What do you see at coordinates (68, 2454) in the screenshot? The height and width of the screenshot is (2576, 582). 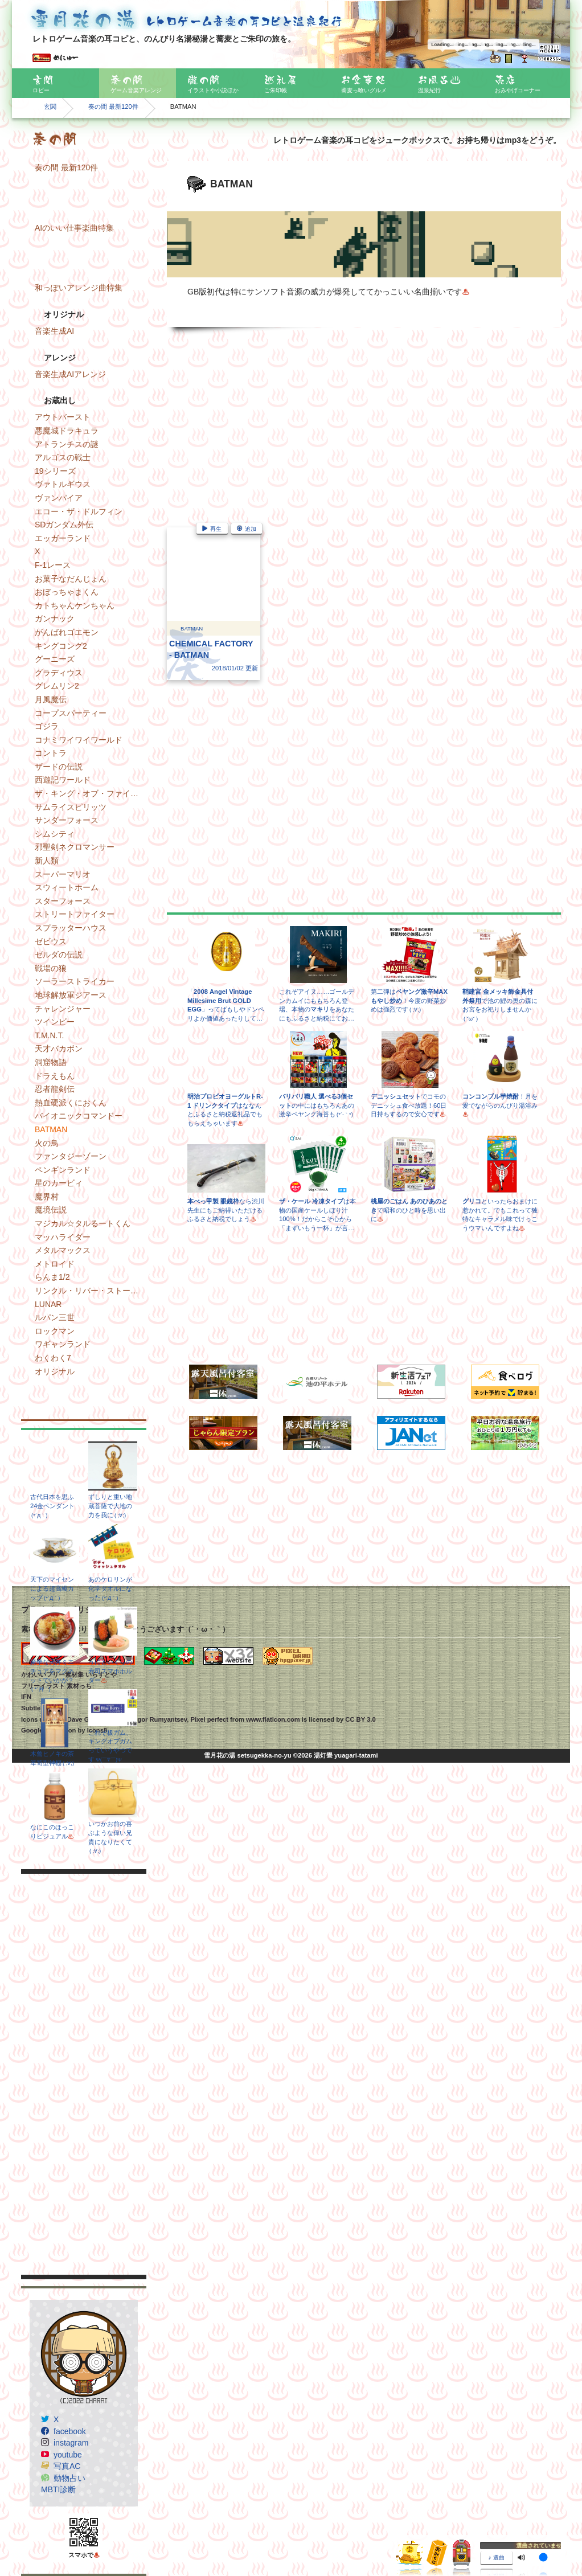 I see `youtube` at bounding box center [68, 2454].